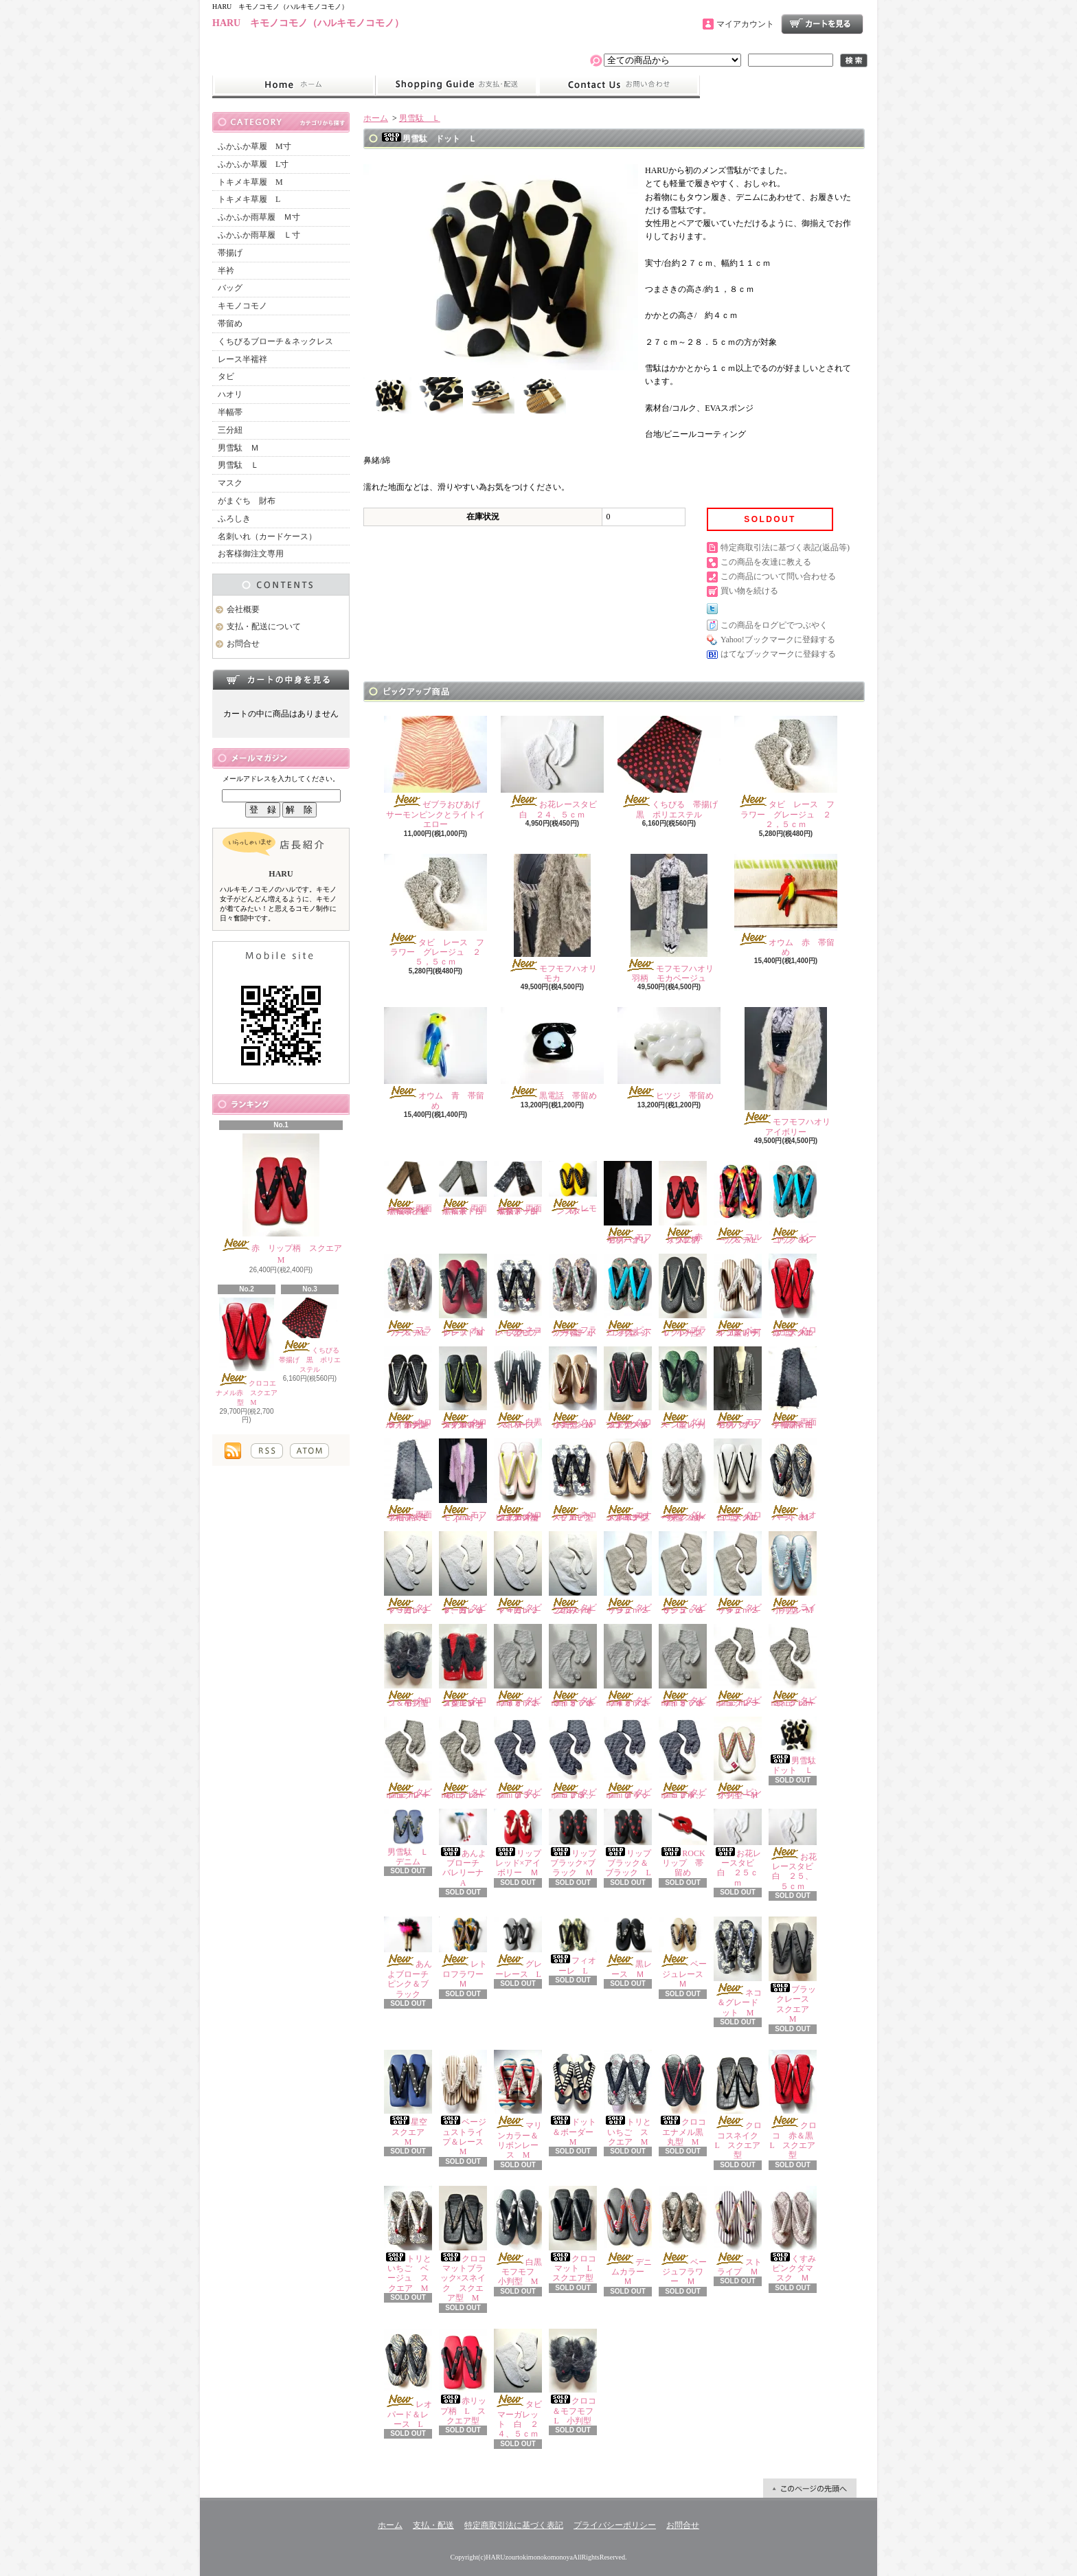 The image size is (1077, 2576). What do you see at coordinates (409, 2098) in the screenshot?
I see `星空 スクエア M` at bounding box center [409, 2098].